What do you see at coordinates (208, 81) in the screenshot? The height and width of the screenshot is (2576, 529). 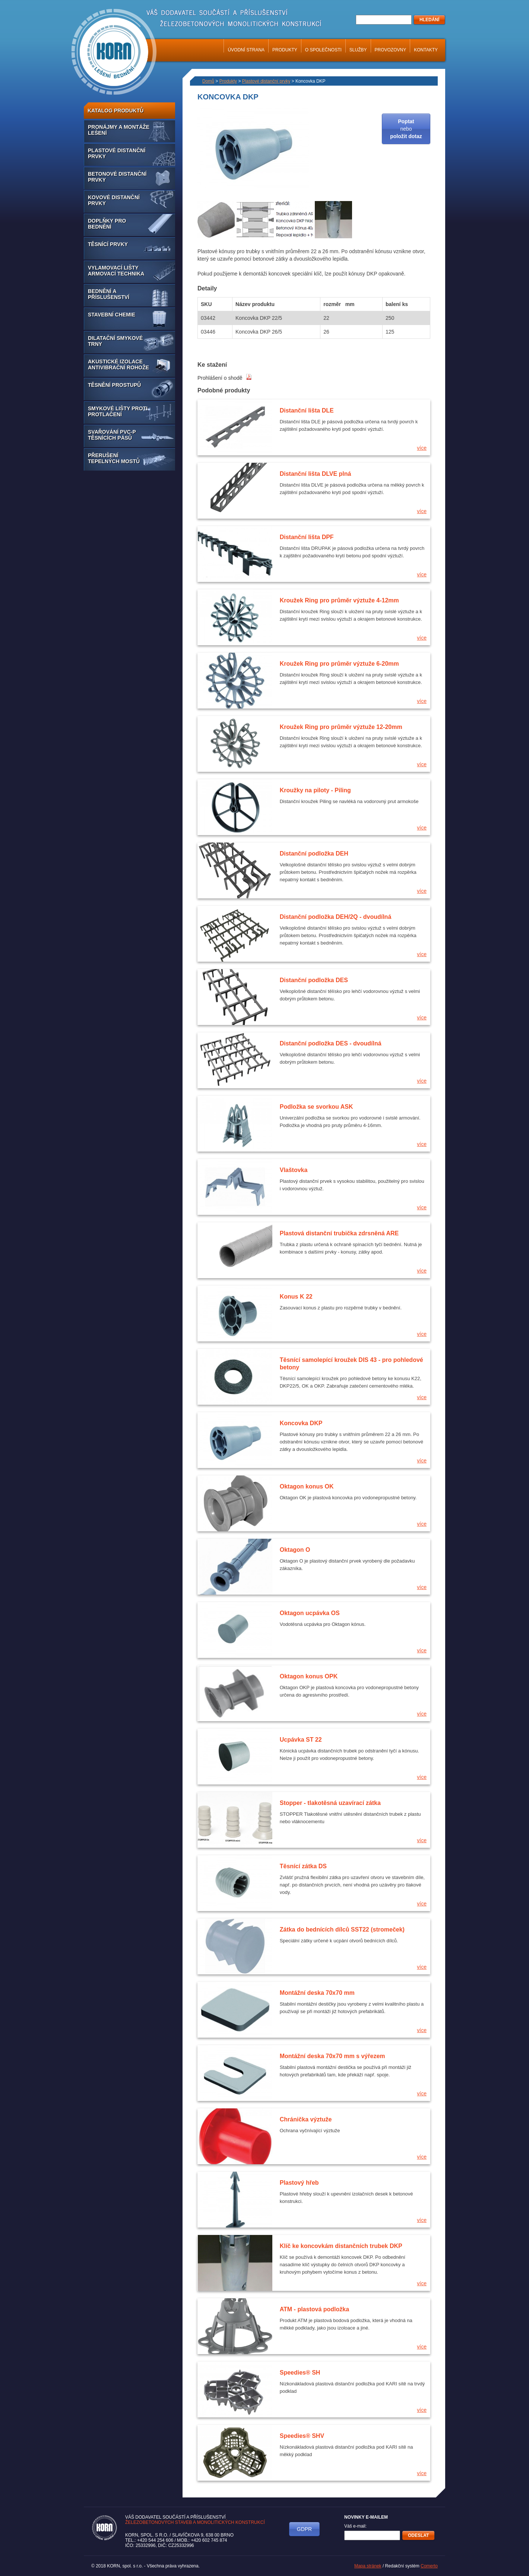 I see `Domů` at bounding box center [208, 81].